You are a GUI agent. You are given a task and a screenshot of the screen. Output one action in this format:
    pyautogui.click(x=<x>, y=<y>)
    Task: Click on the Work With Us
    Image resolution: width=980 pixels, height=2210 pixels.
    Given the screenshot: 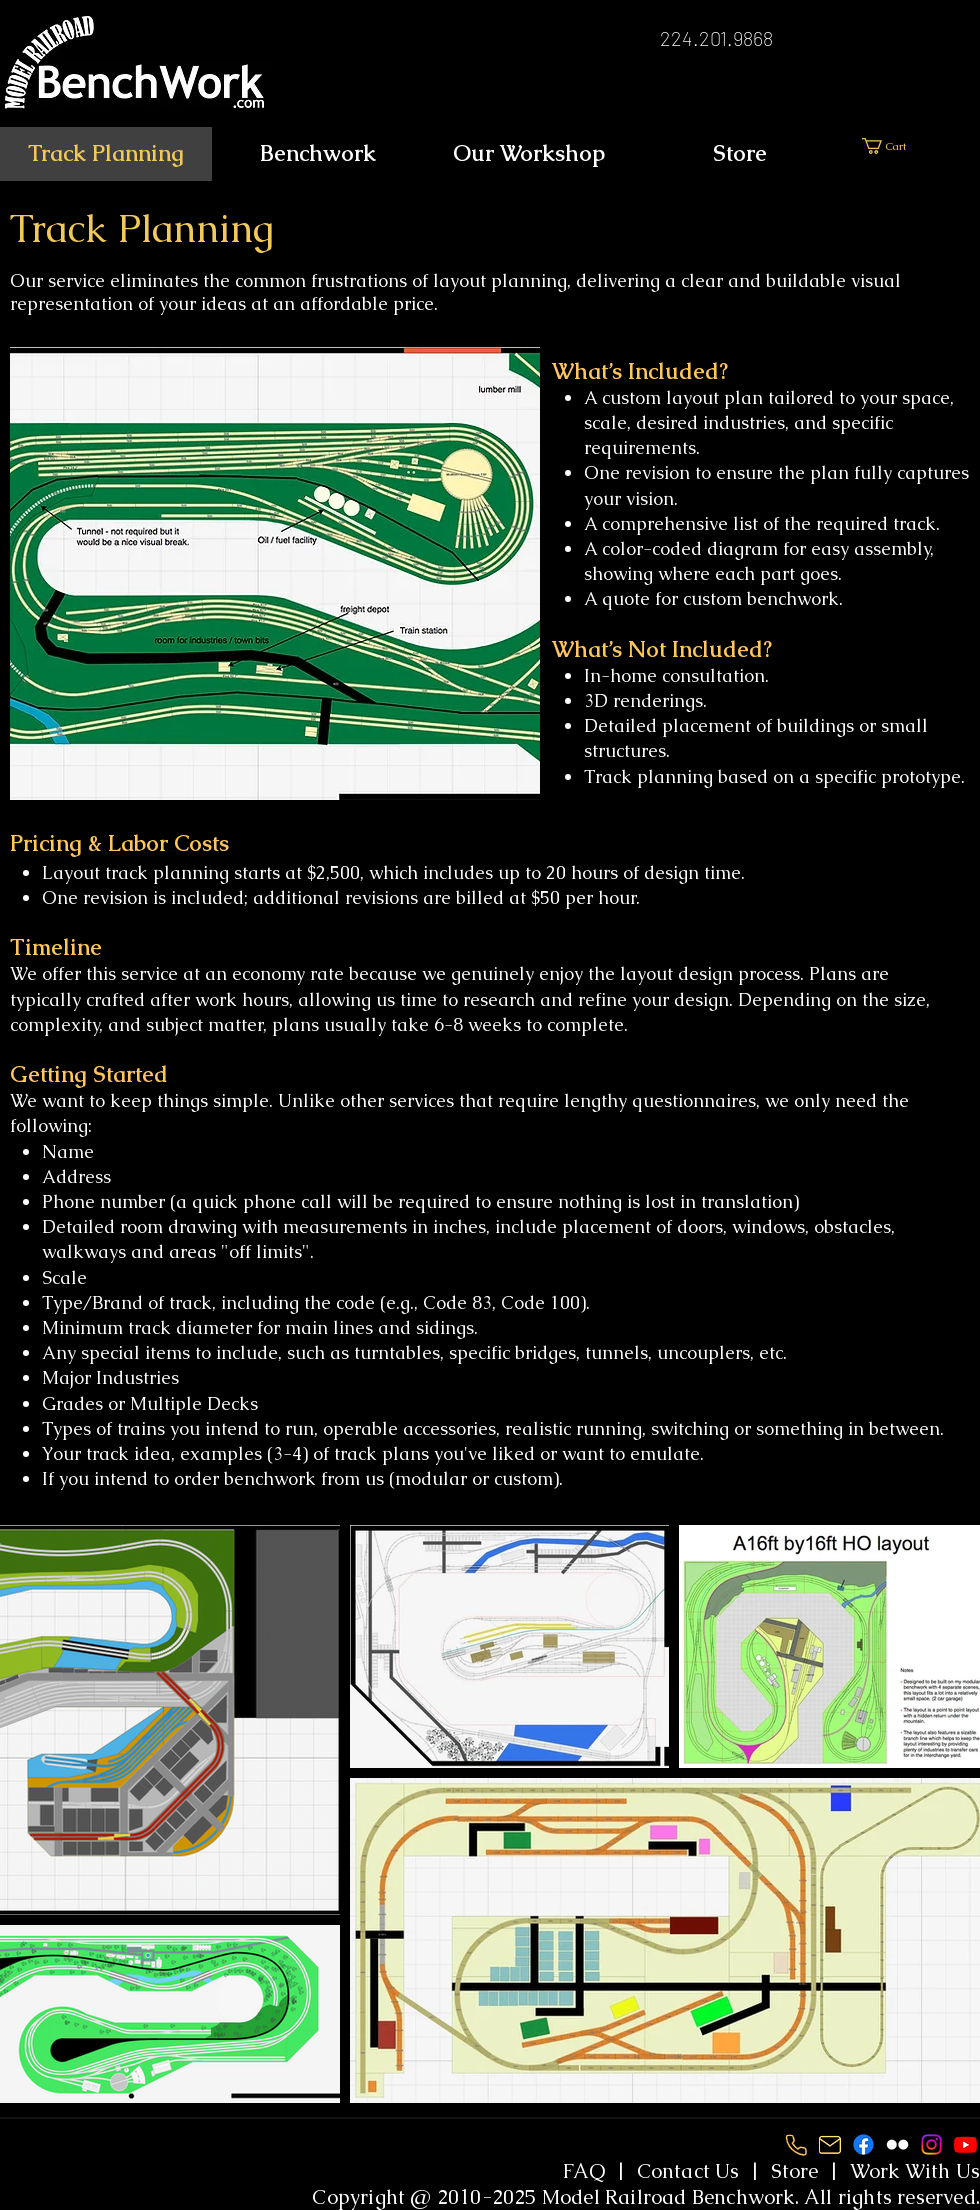 What is the action you would take?
    pyautogui.click(x=915, y=2171)
    